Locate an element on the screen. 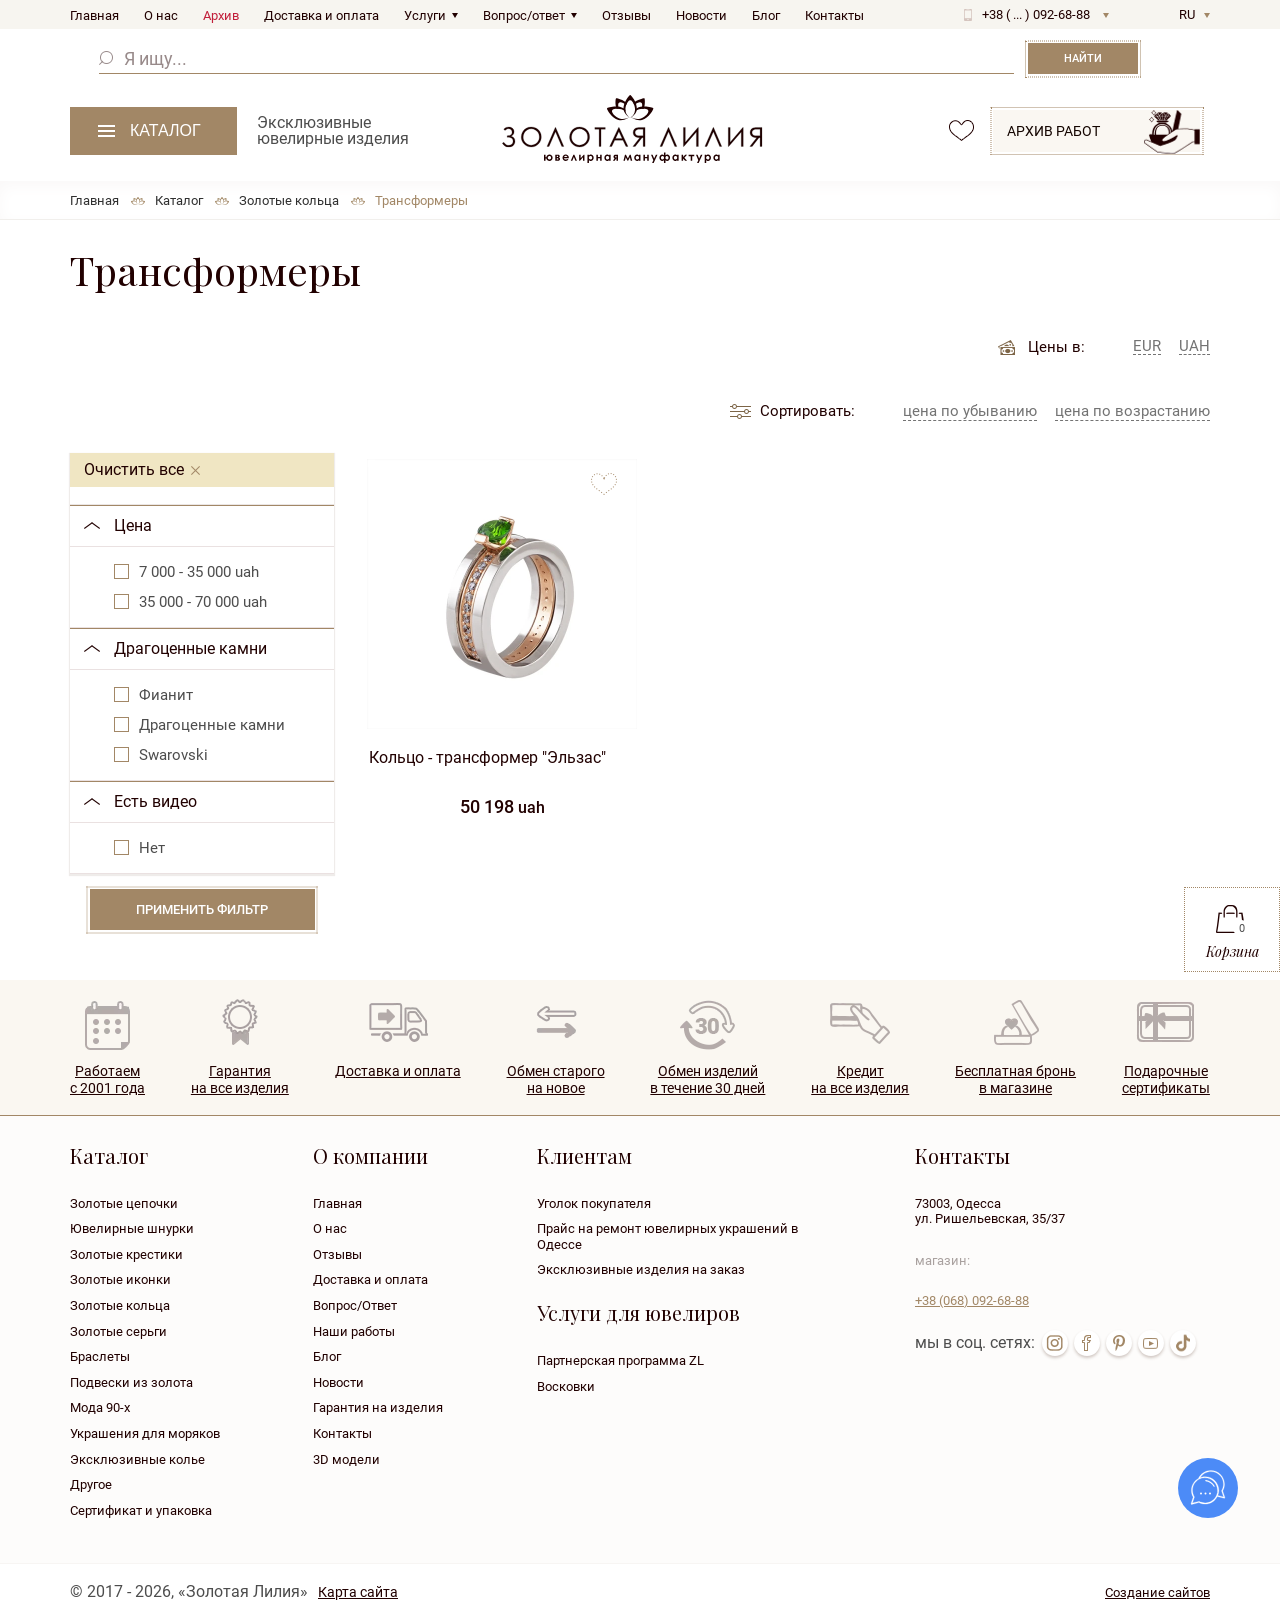 The image size is (1280, 1620). Золотые кольца is located at coordinates (120, 1305).